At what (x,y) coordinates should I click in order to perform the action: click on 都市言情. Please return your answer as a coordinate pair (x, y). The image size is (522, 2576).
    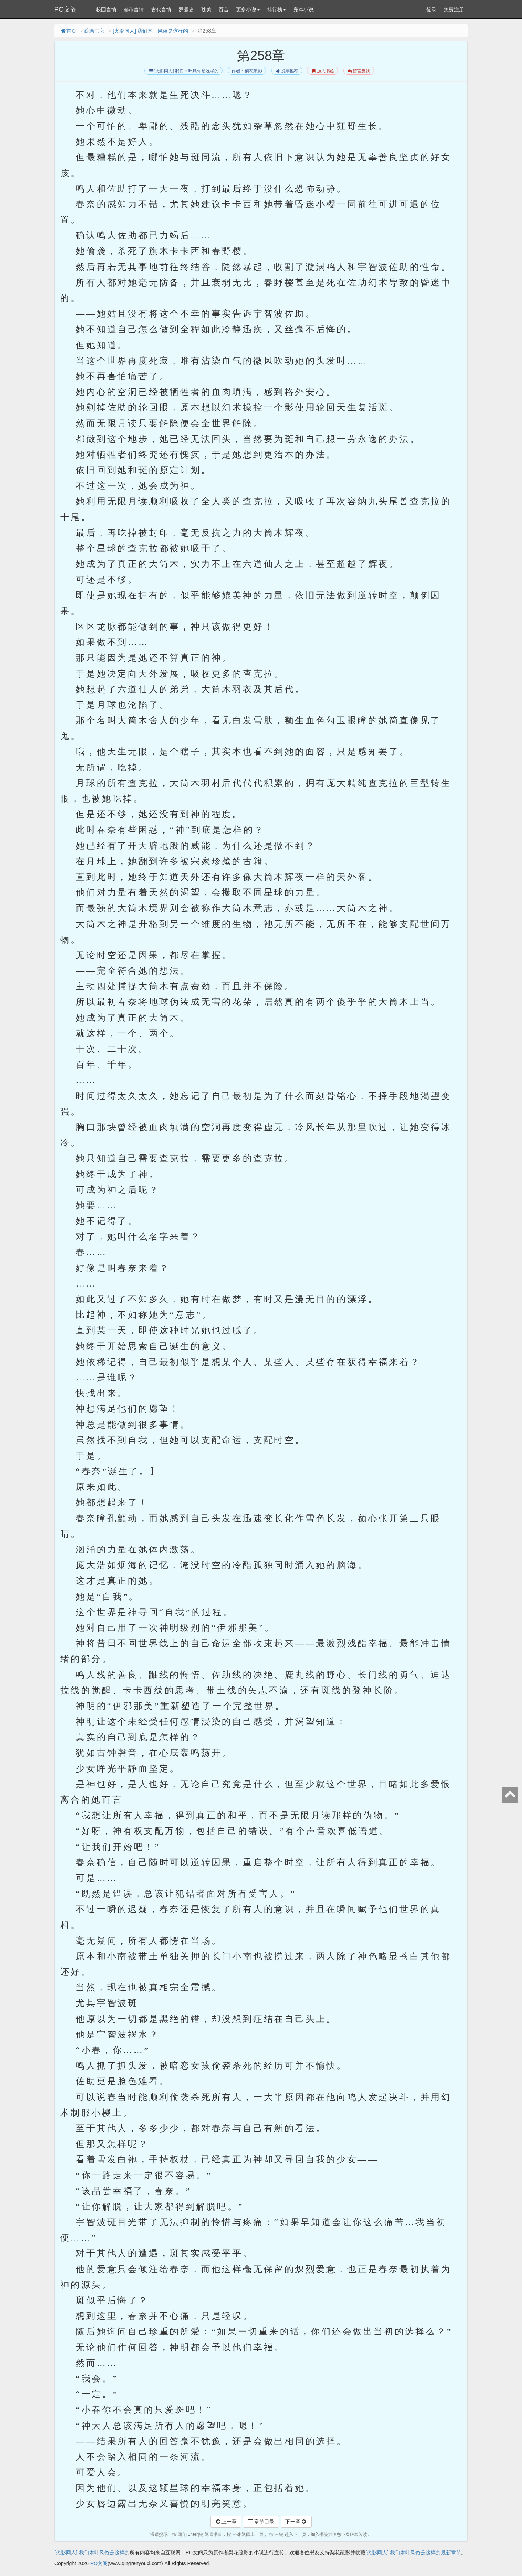
    Looking at the image, I should click on (134, 9).